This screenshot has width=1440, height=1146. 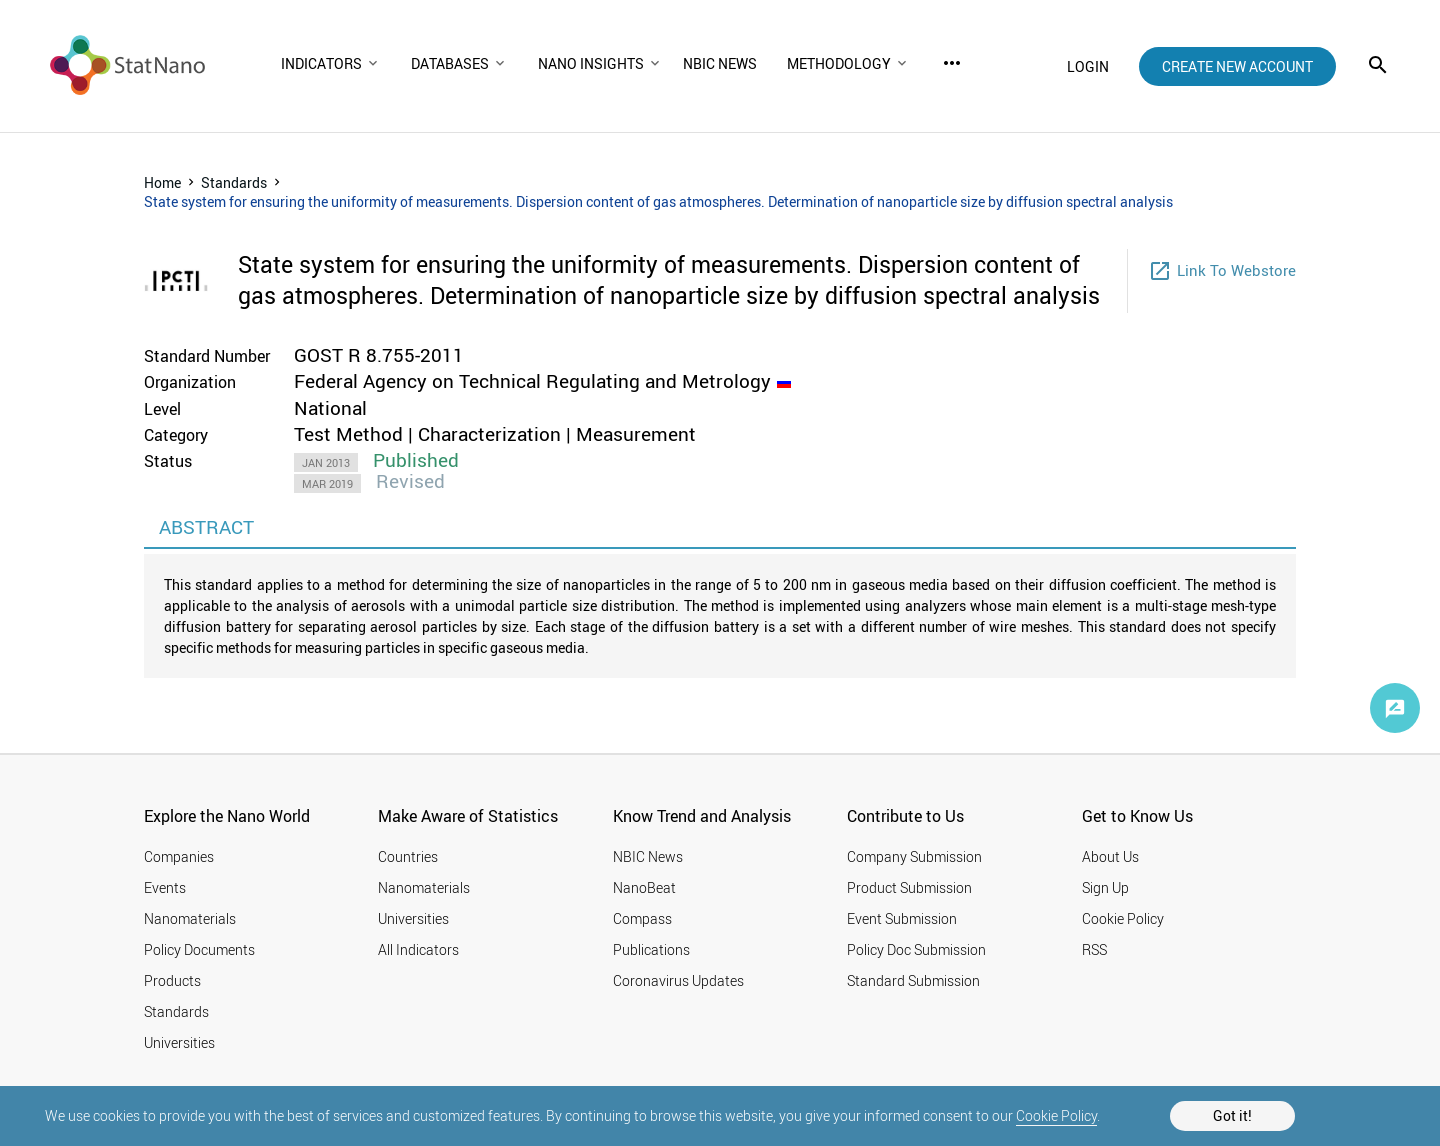 What do you see at coordinates (179, 856) in the screenshot?
I see `Companies` at bounding box center [179, 856].